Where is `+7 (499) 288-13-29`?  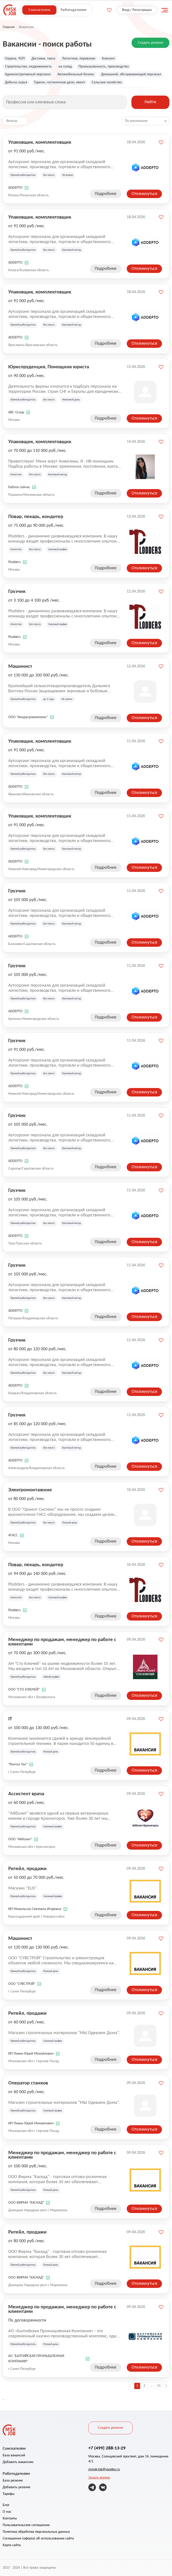 +7 (499) 288-13-29 is located at coordinates (107, 2448).